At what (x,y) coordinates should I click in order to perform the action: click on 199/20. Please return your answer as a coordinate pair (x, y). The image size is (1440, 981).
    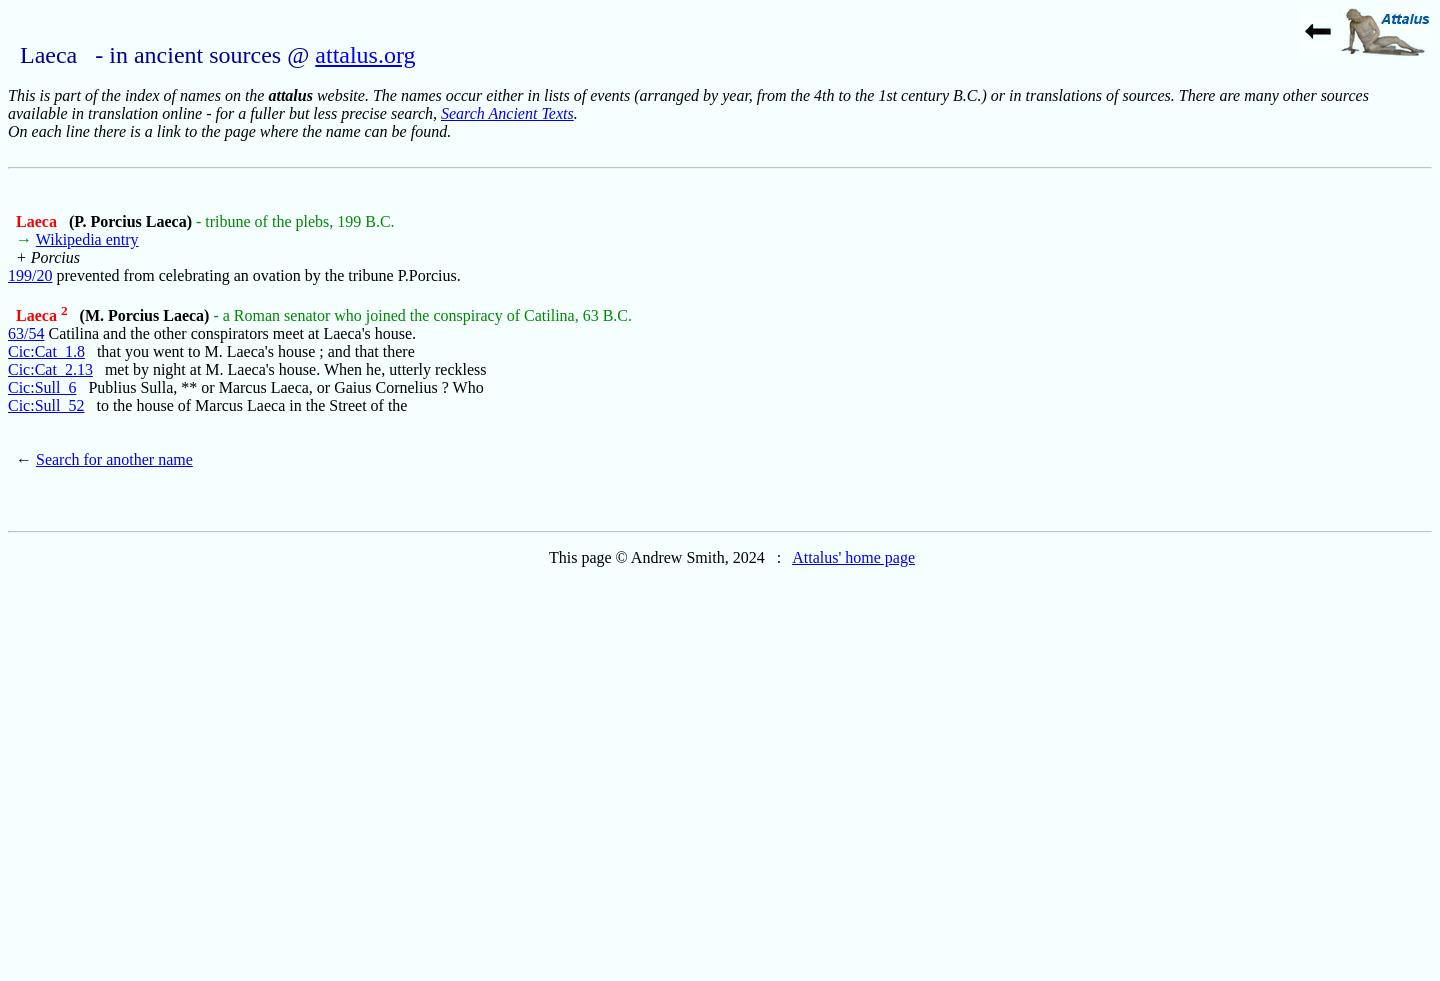
    Looking at the image, I should click on (30, 275).